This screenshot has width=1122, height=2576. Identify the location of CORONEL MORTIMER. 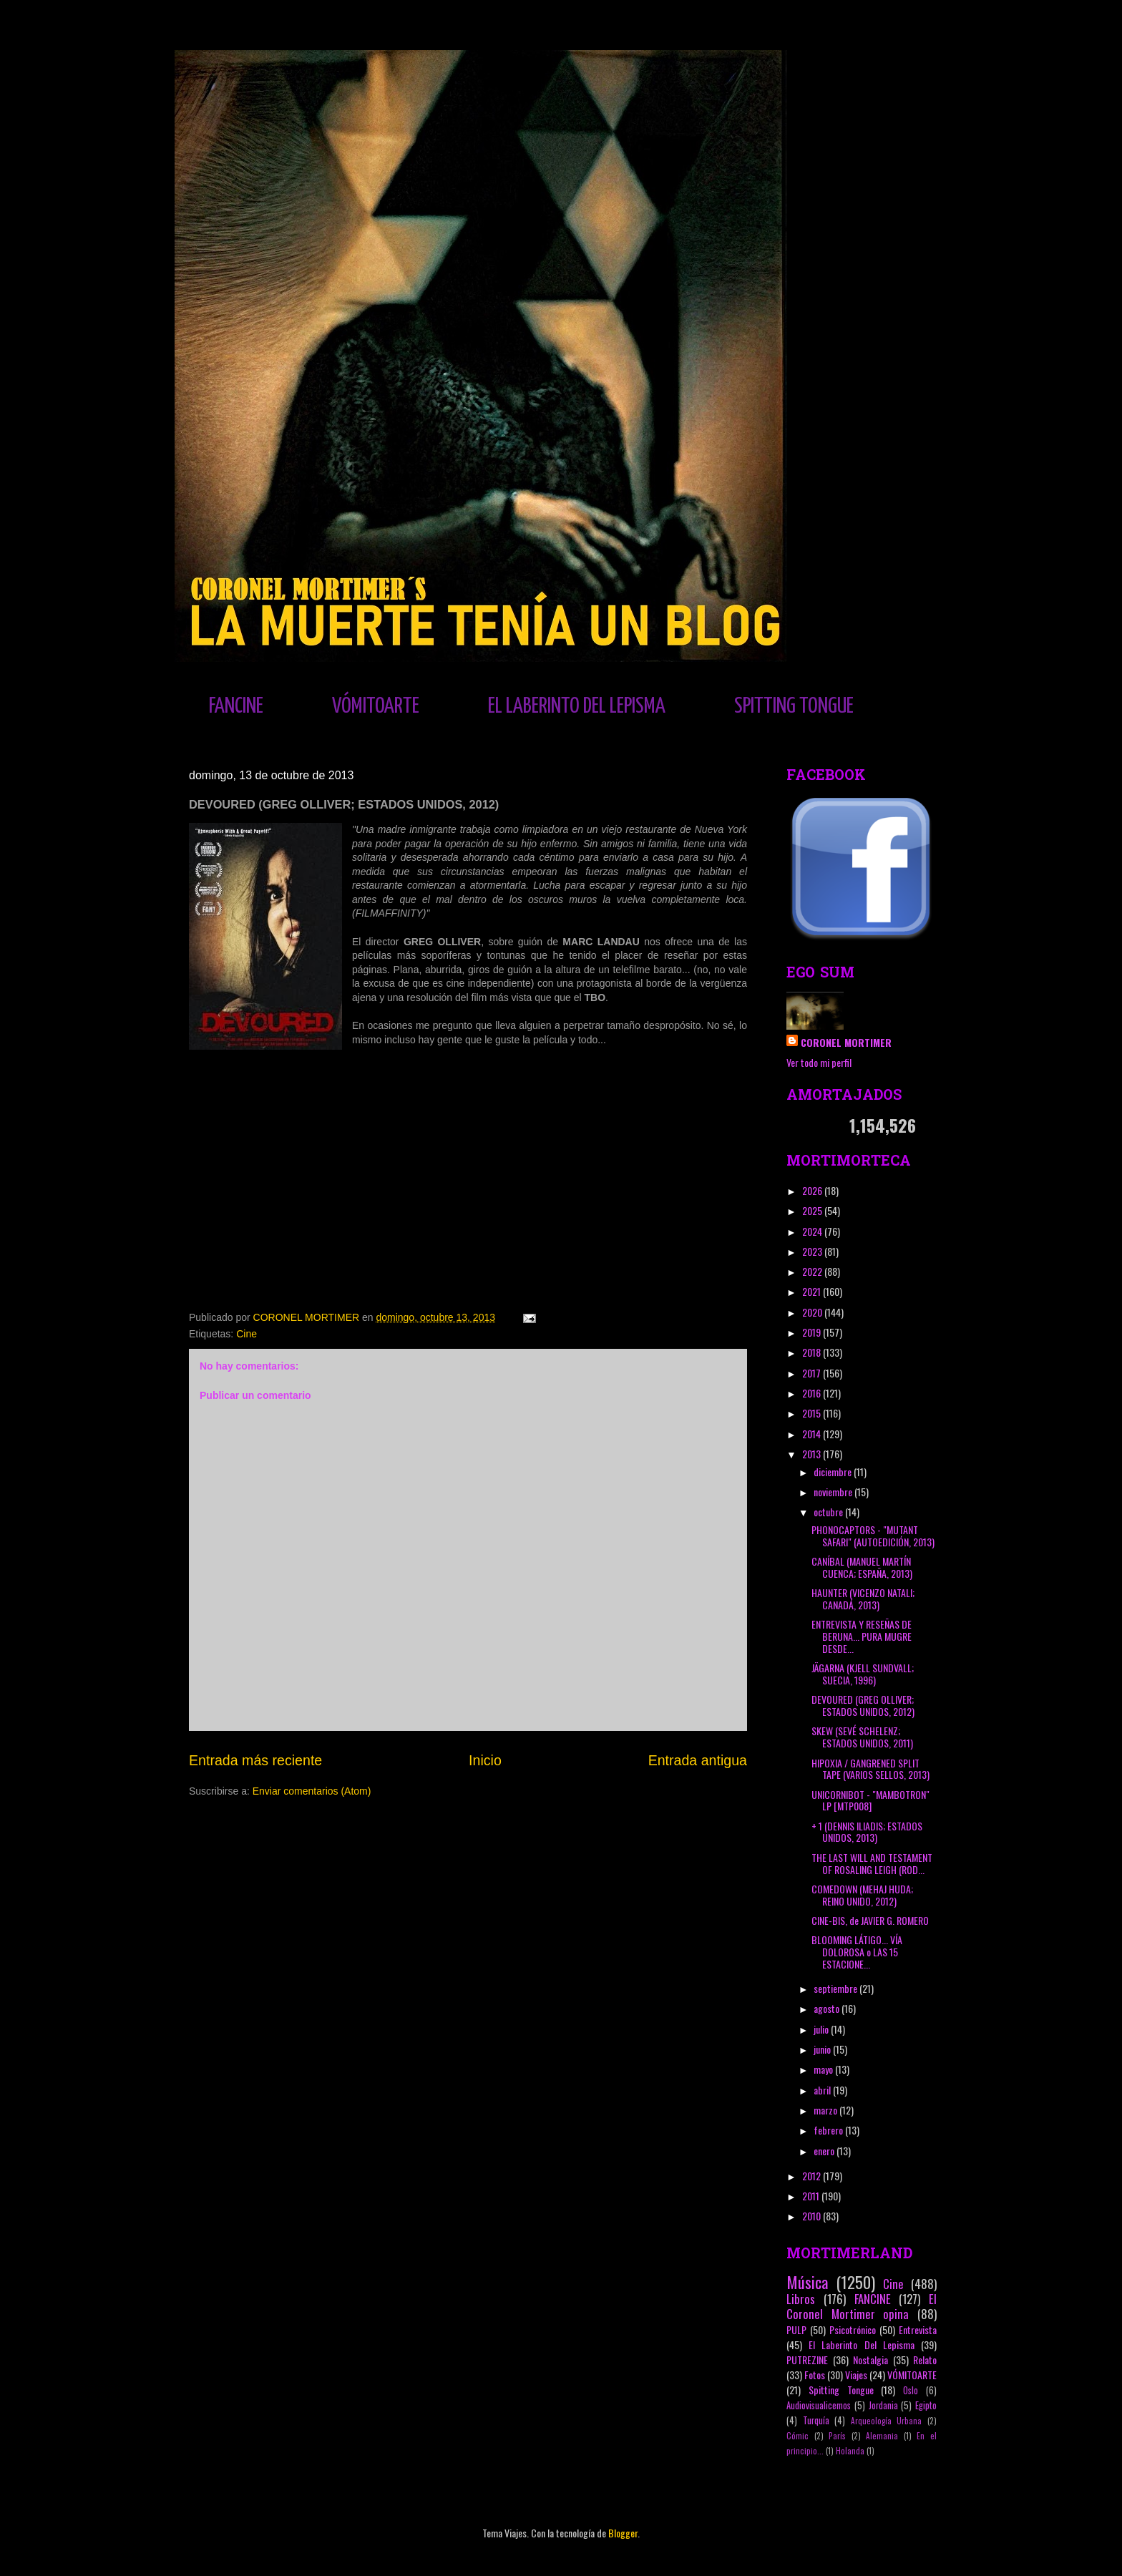
(846, 1042).